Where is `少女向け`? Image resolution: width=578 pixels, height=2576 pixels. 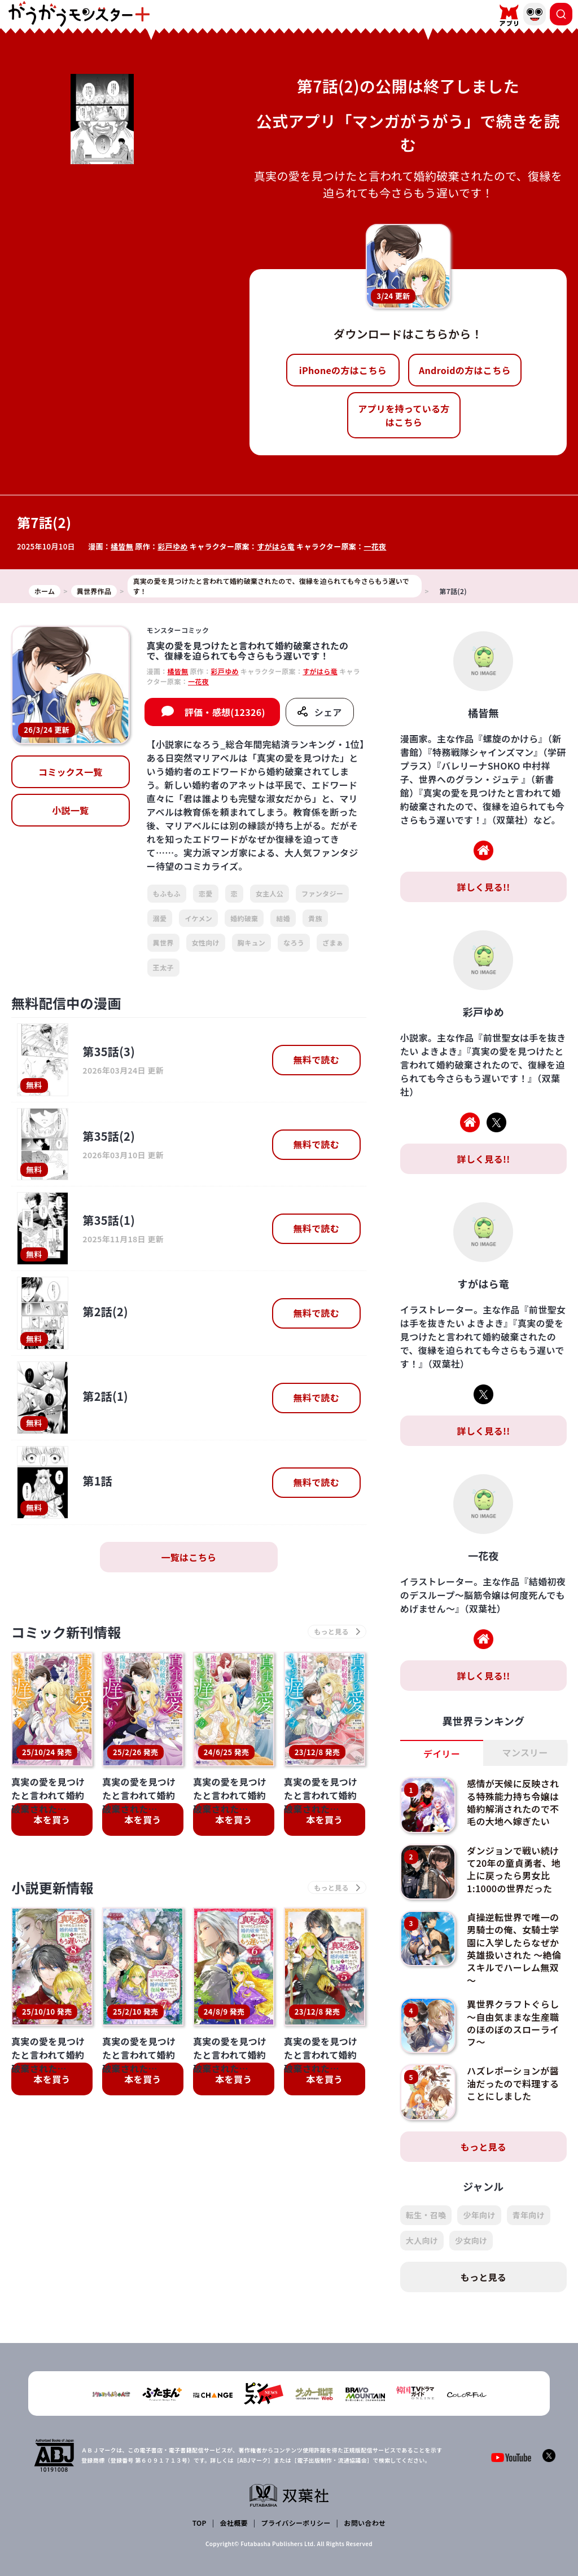 少女向け is located at coordinates (471, 2240).